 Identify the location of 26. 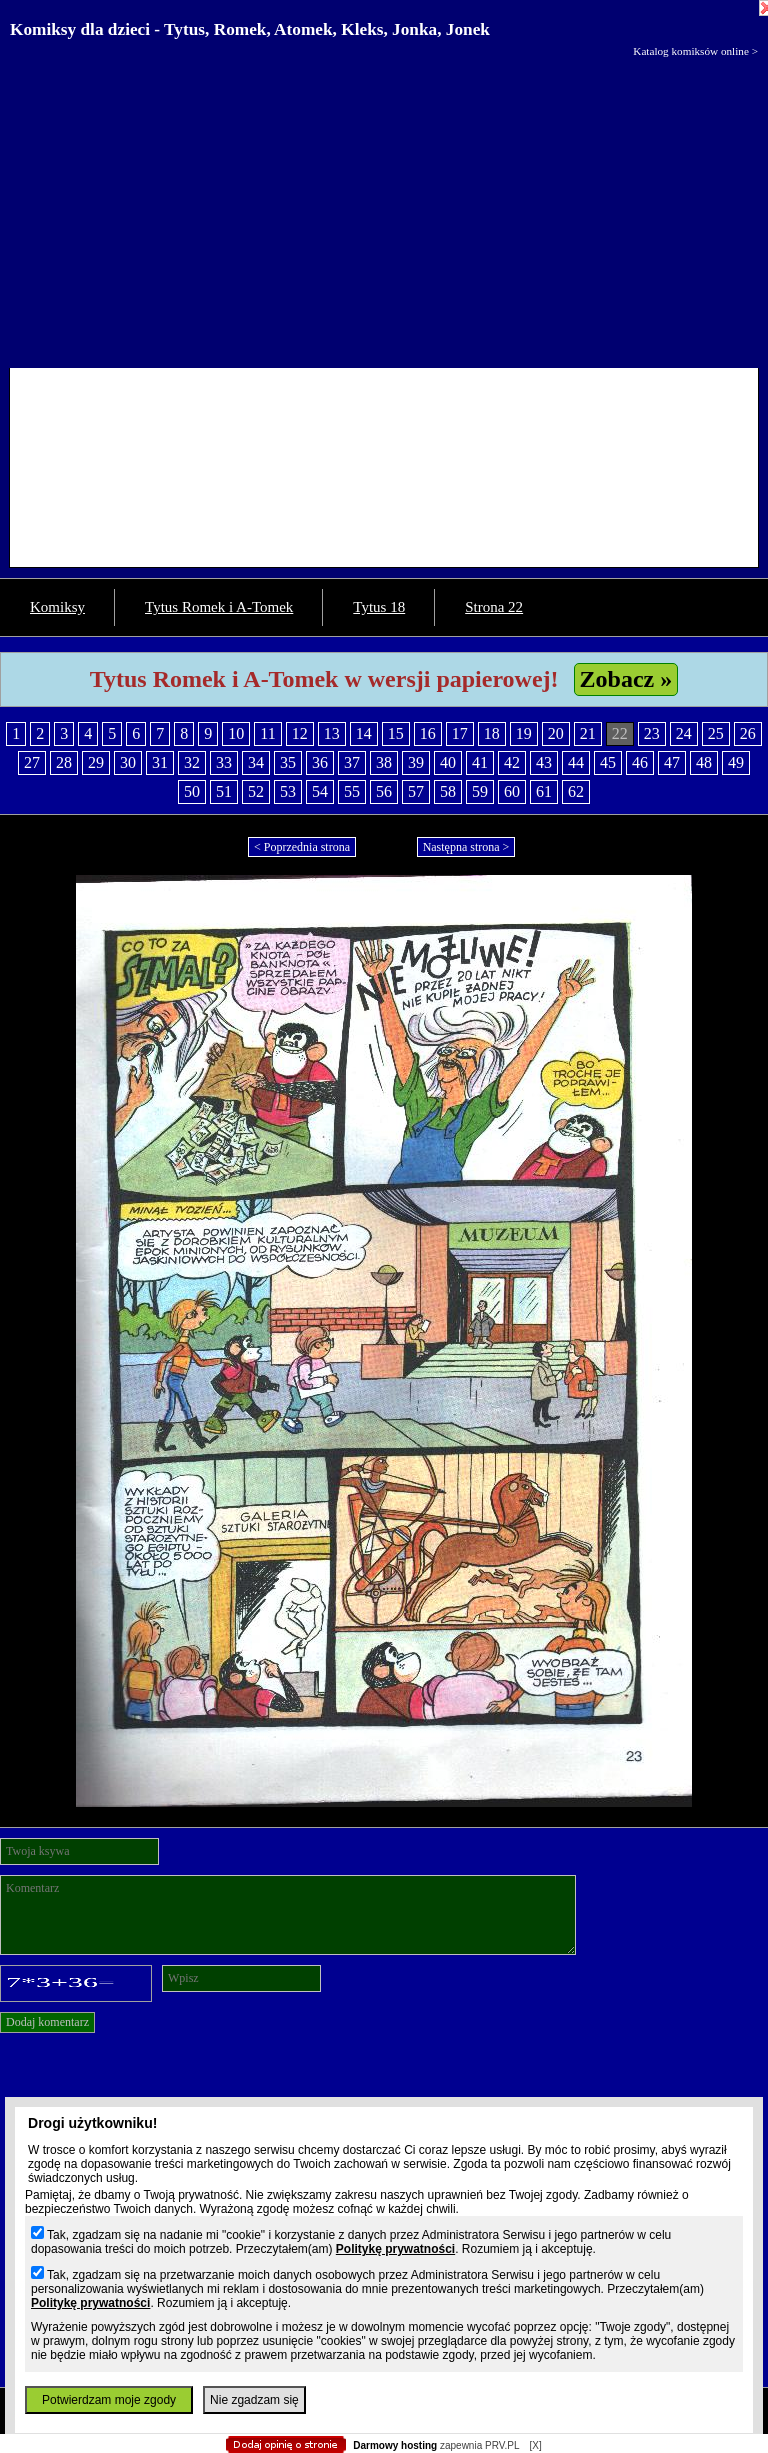
(748, 733).